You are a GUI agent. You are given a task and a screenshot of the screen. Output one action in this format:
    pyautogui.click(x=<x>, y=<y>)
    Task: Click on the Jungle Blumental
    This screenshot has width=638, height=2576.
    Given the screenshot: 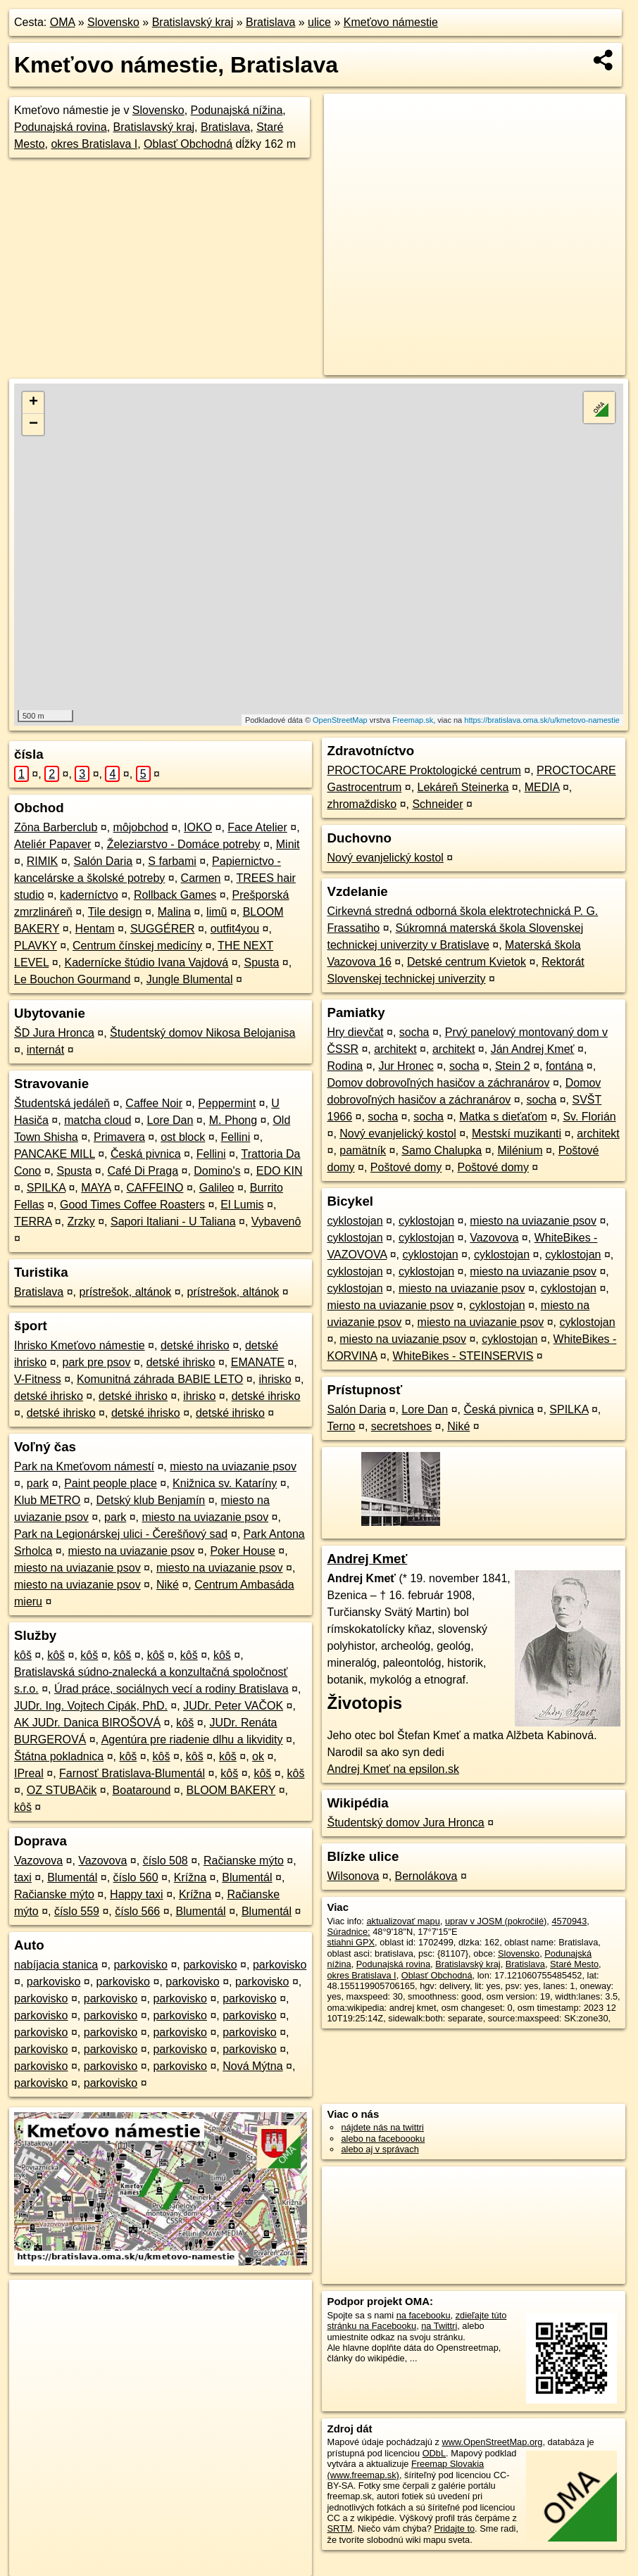 What is the action you would take?
    pyautogui.click(x=189, y=979)
    